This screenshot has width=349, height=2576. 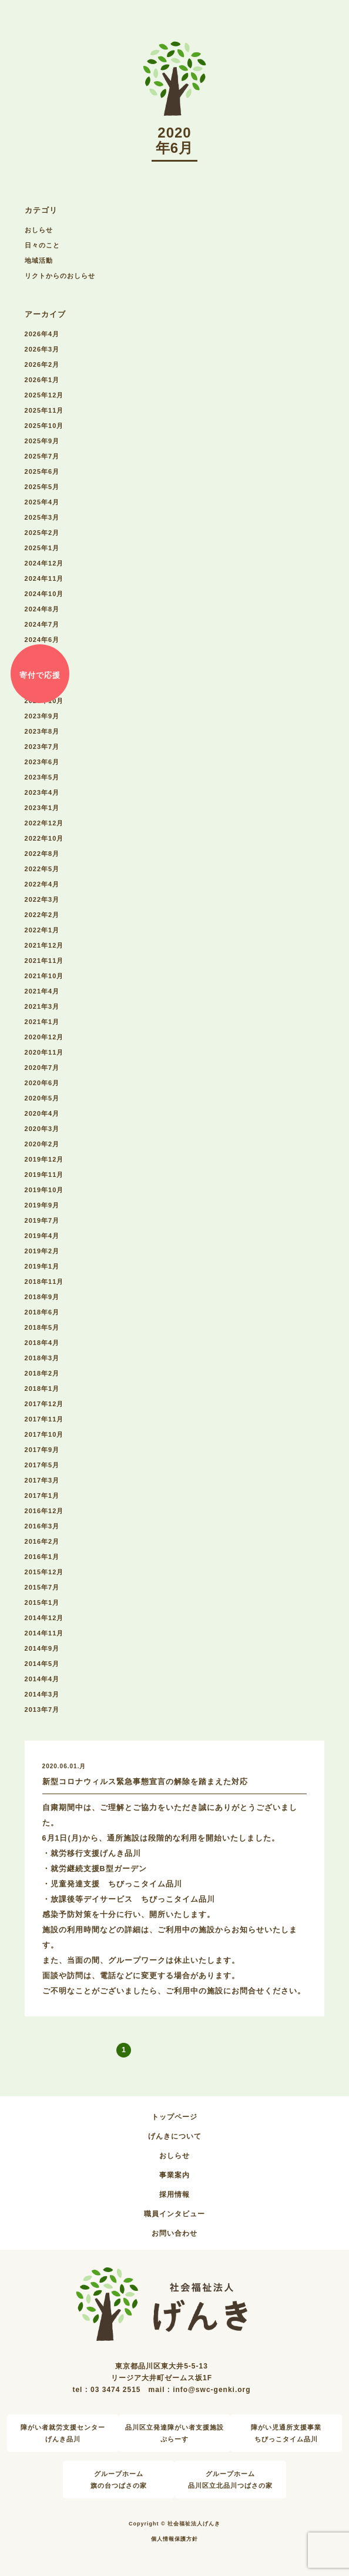 I want to click on 2024年8月, so click(x=42, y=609).